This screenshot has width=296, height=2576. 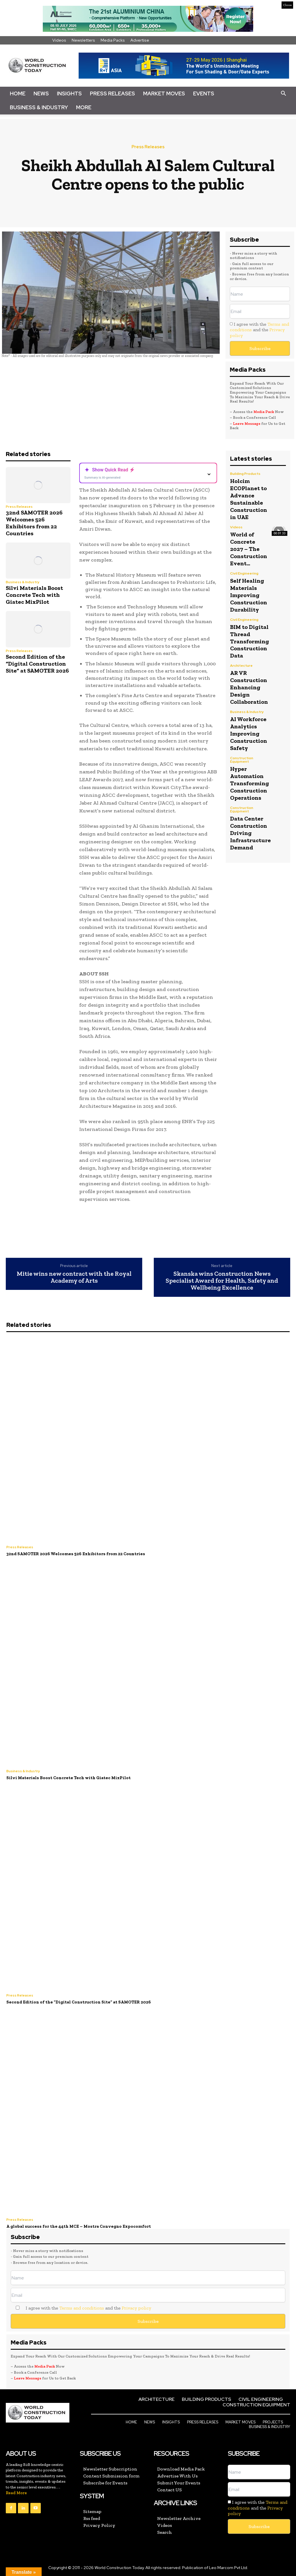 What do you see at coordinates (83, 40) in the screenshot?
I see `Newsletters` at bounding box center [83, 40].